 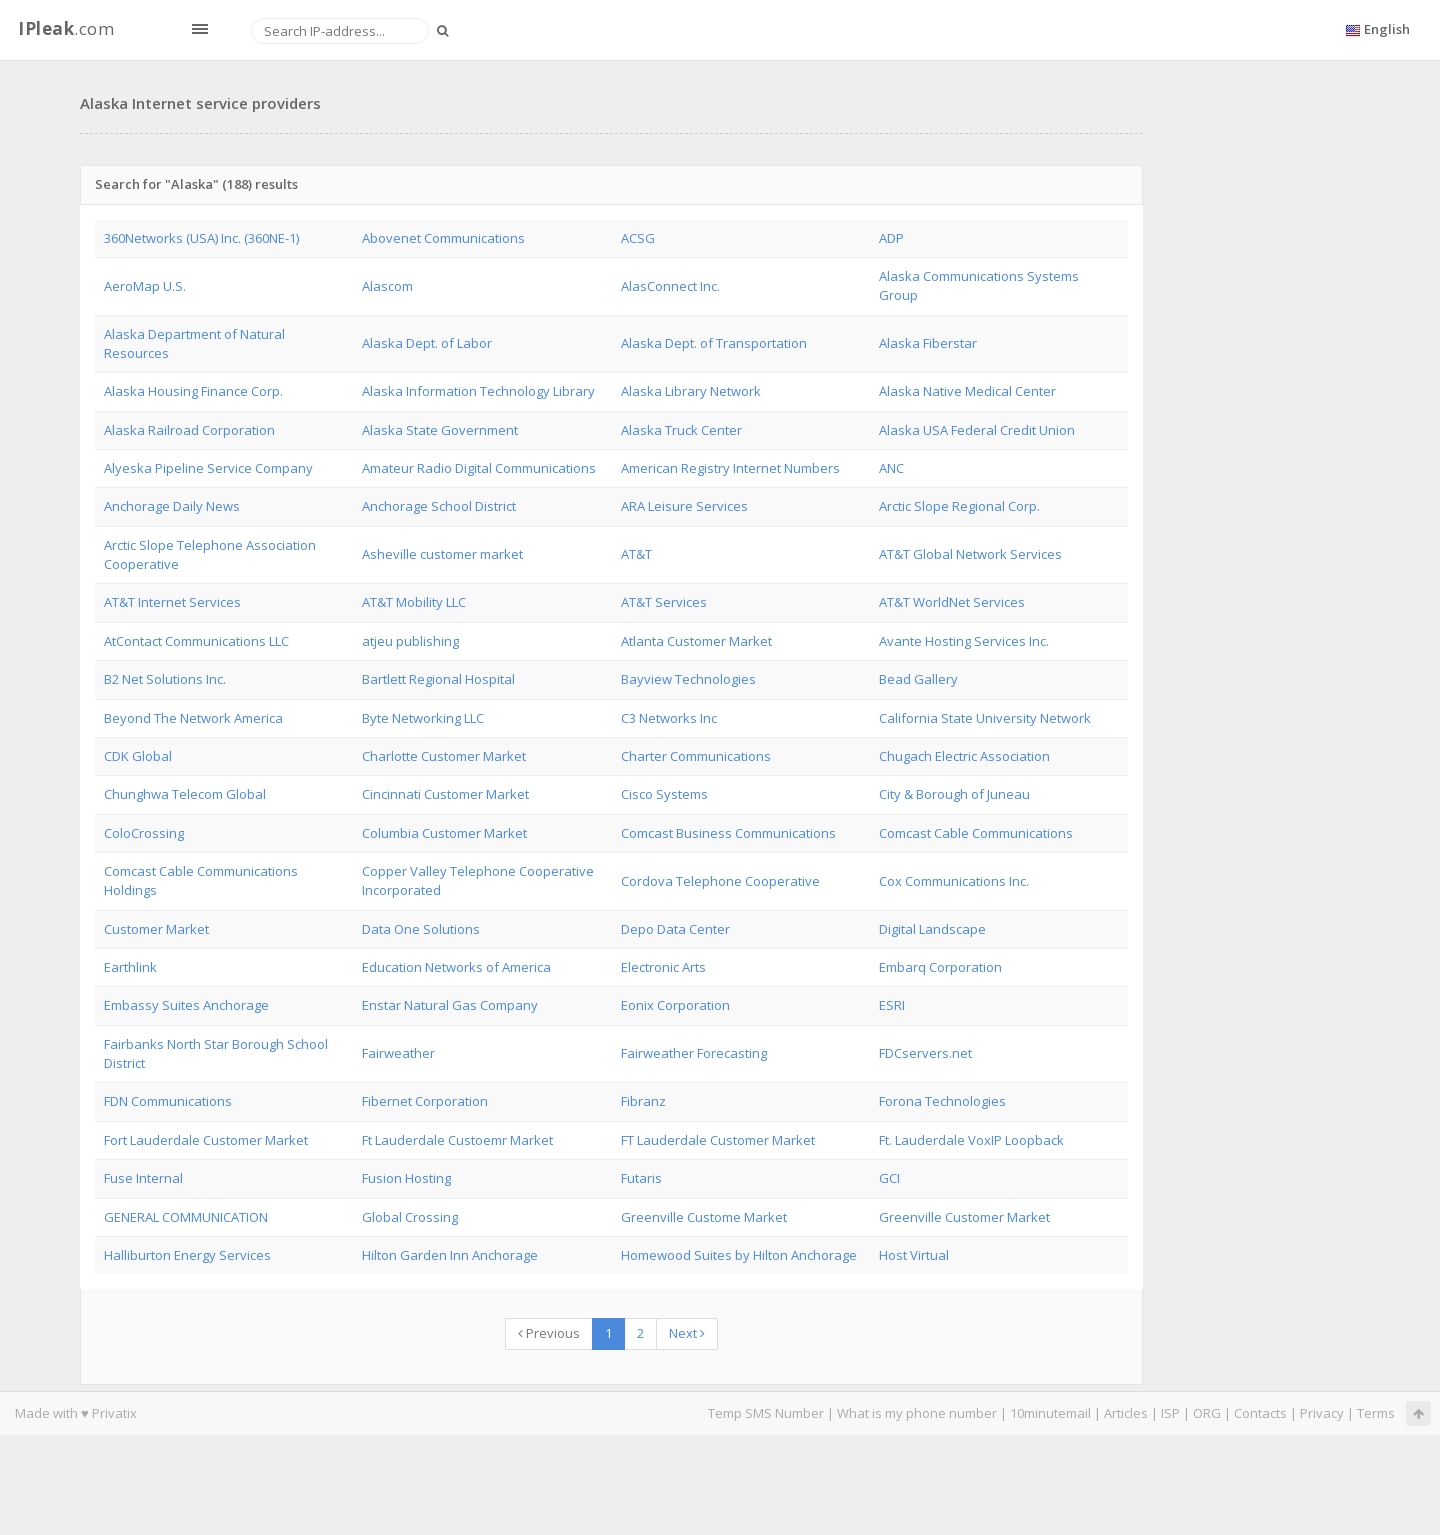 I want to click on Fibernet Corporation, so click(x=425, y=1101).